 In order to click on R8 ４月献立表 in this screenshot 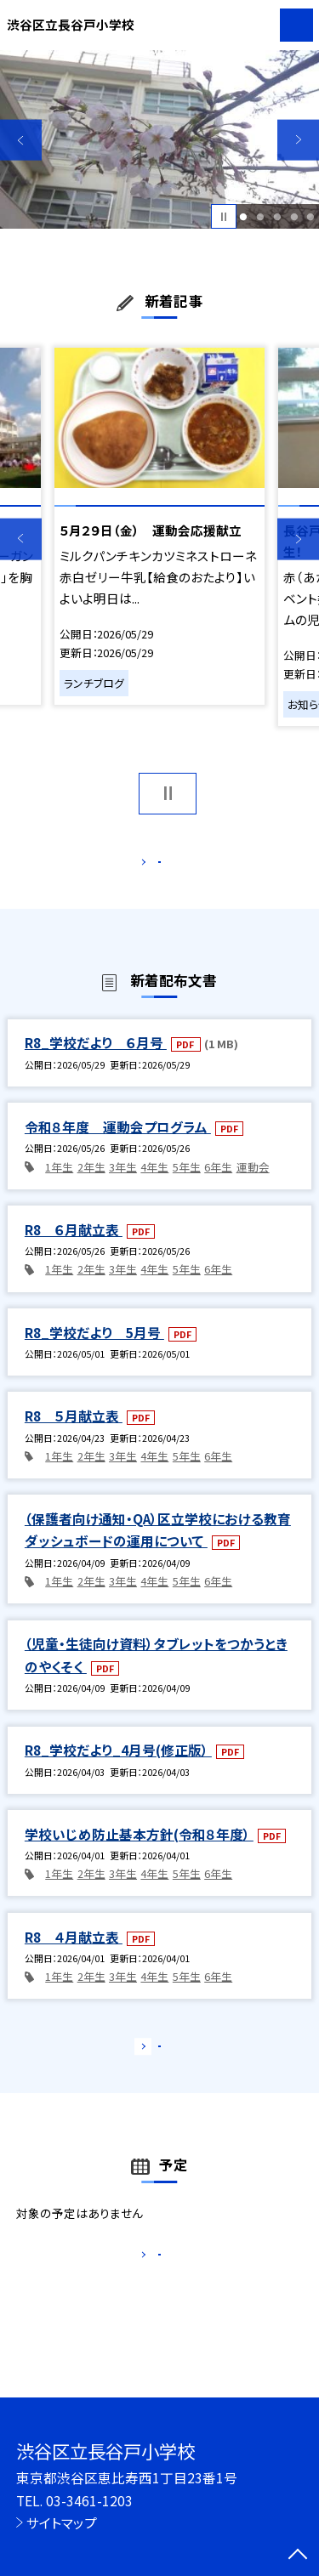, I will do `click(73, 1954)`.